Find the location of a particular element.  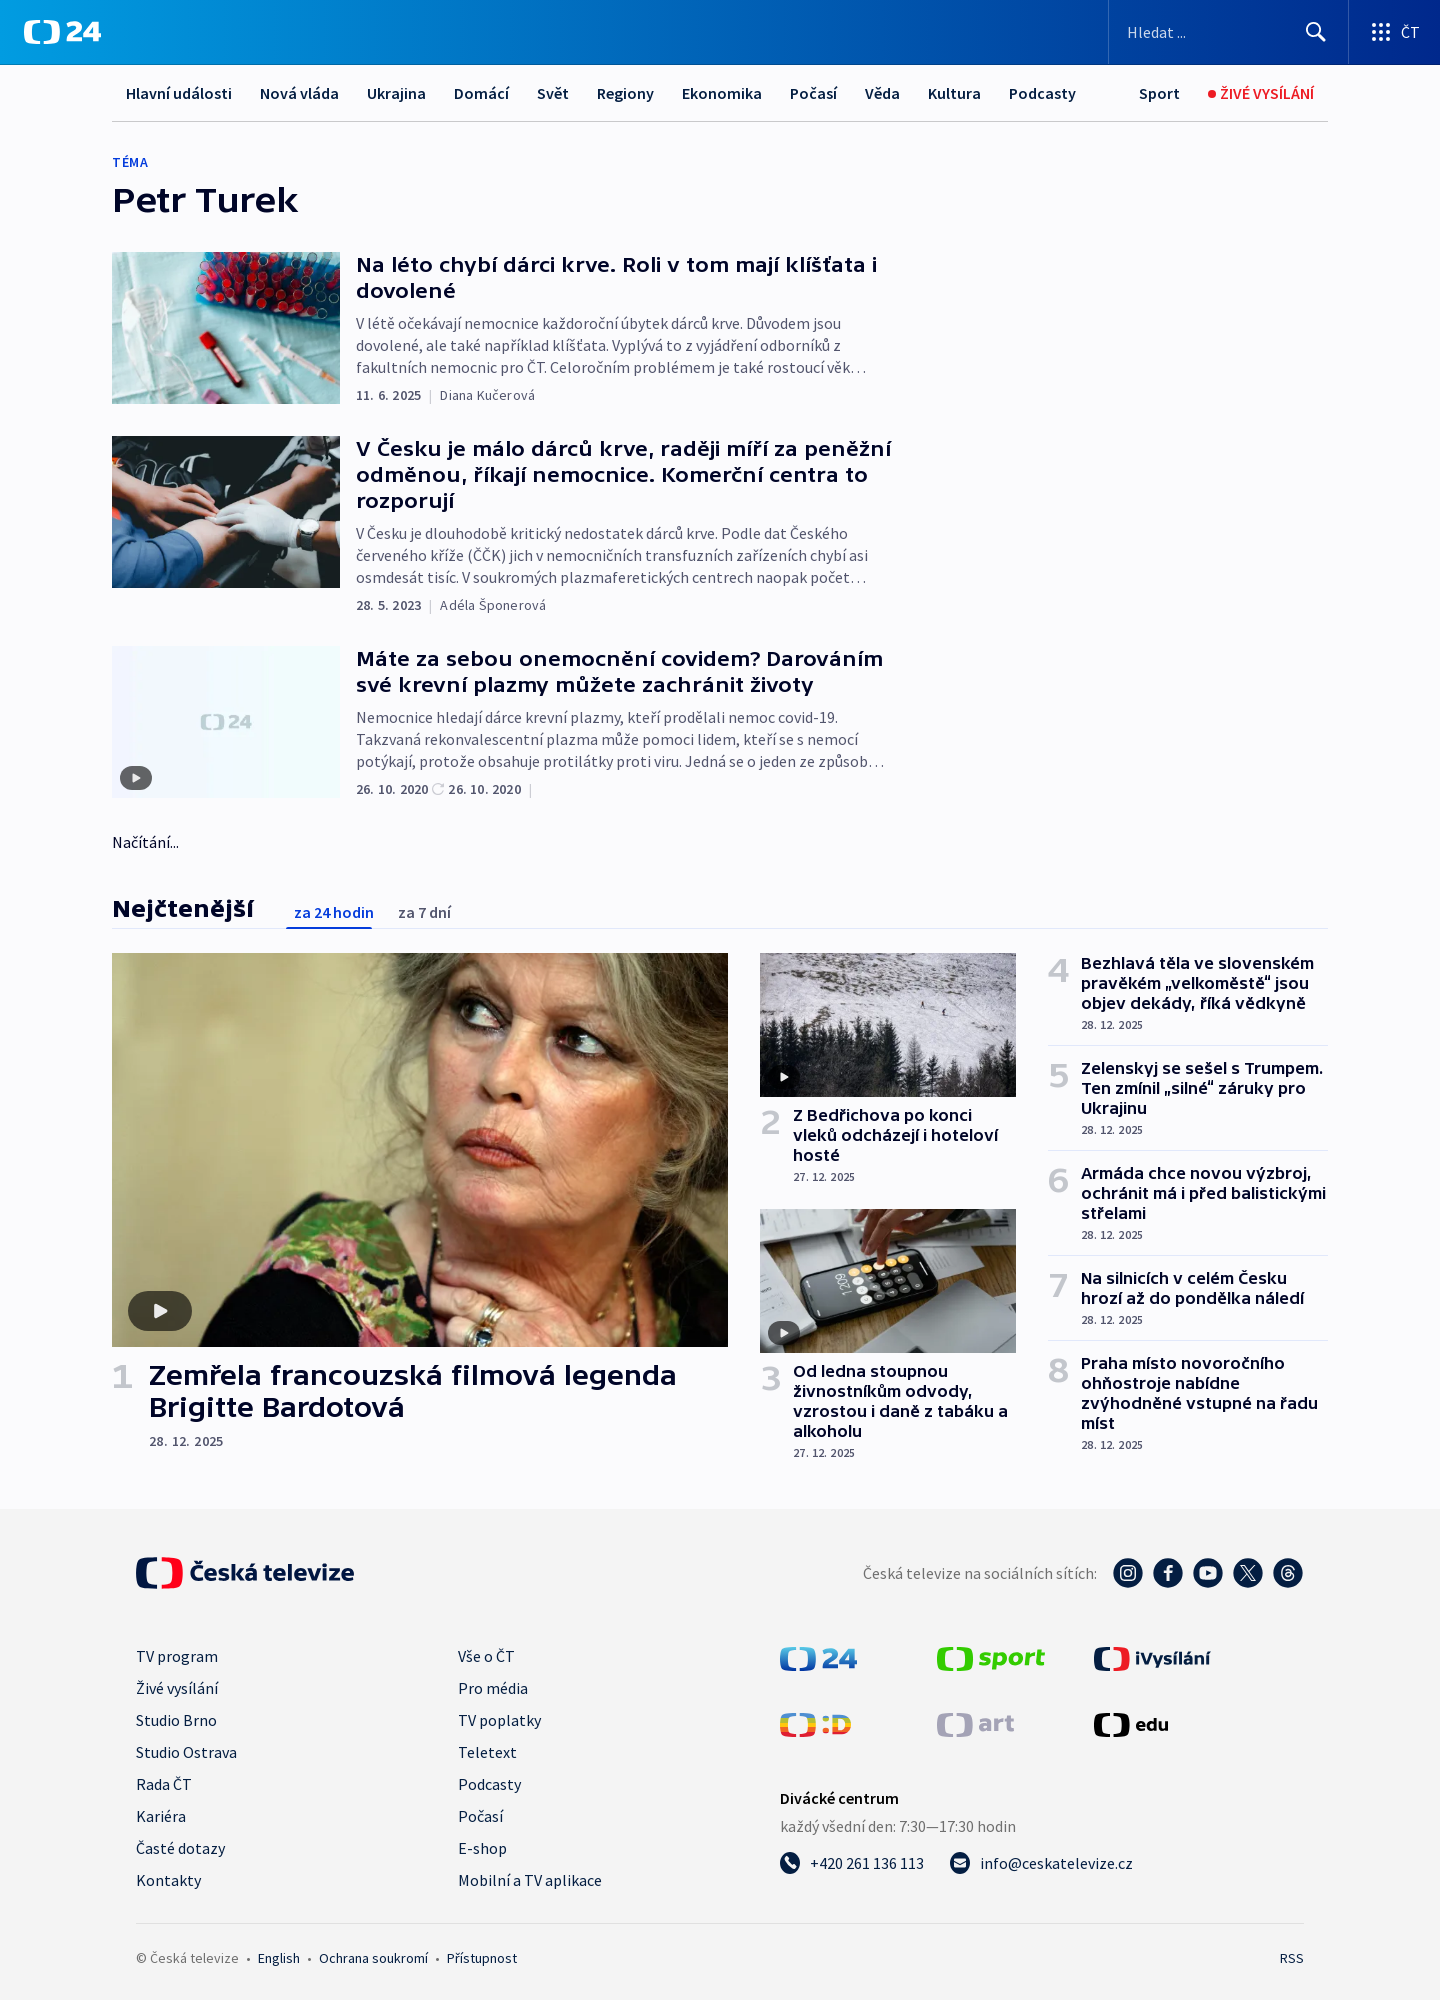

Domácí is located at coordinates (481, 93).